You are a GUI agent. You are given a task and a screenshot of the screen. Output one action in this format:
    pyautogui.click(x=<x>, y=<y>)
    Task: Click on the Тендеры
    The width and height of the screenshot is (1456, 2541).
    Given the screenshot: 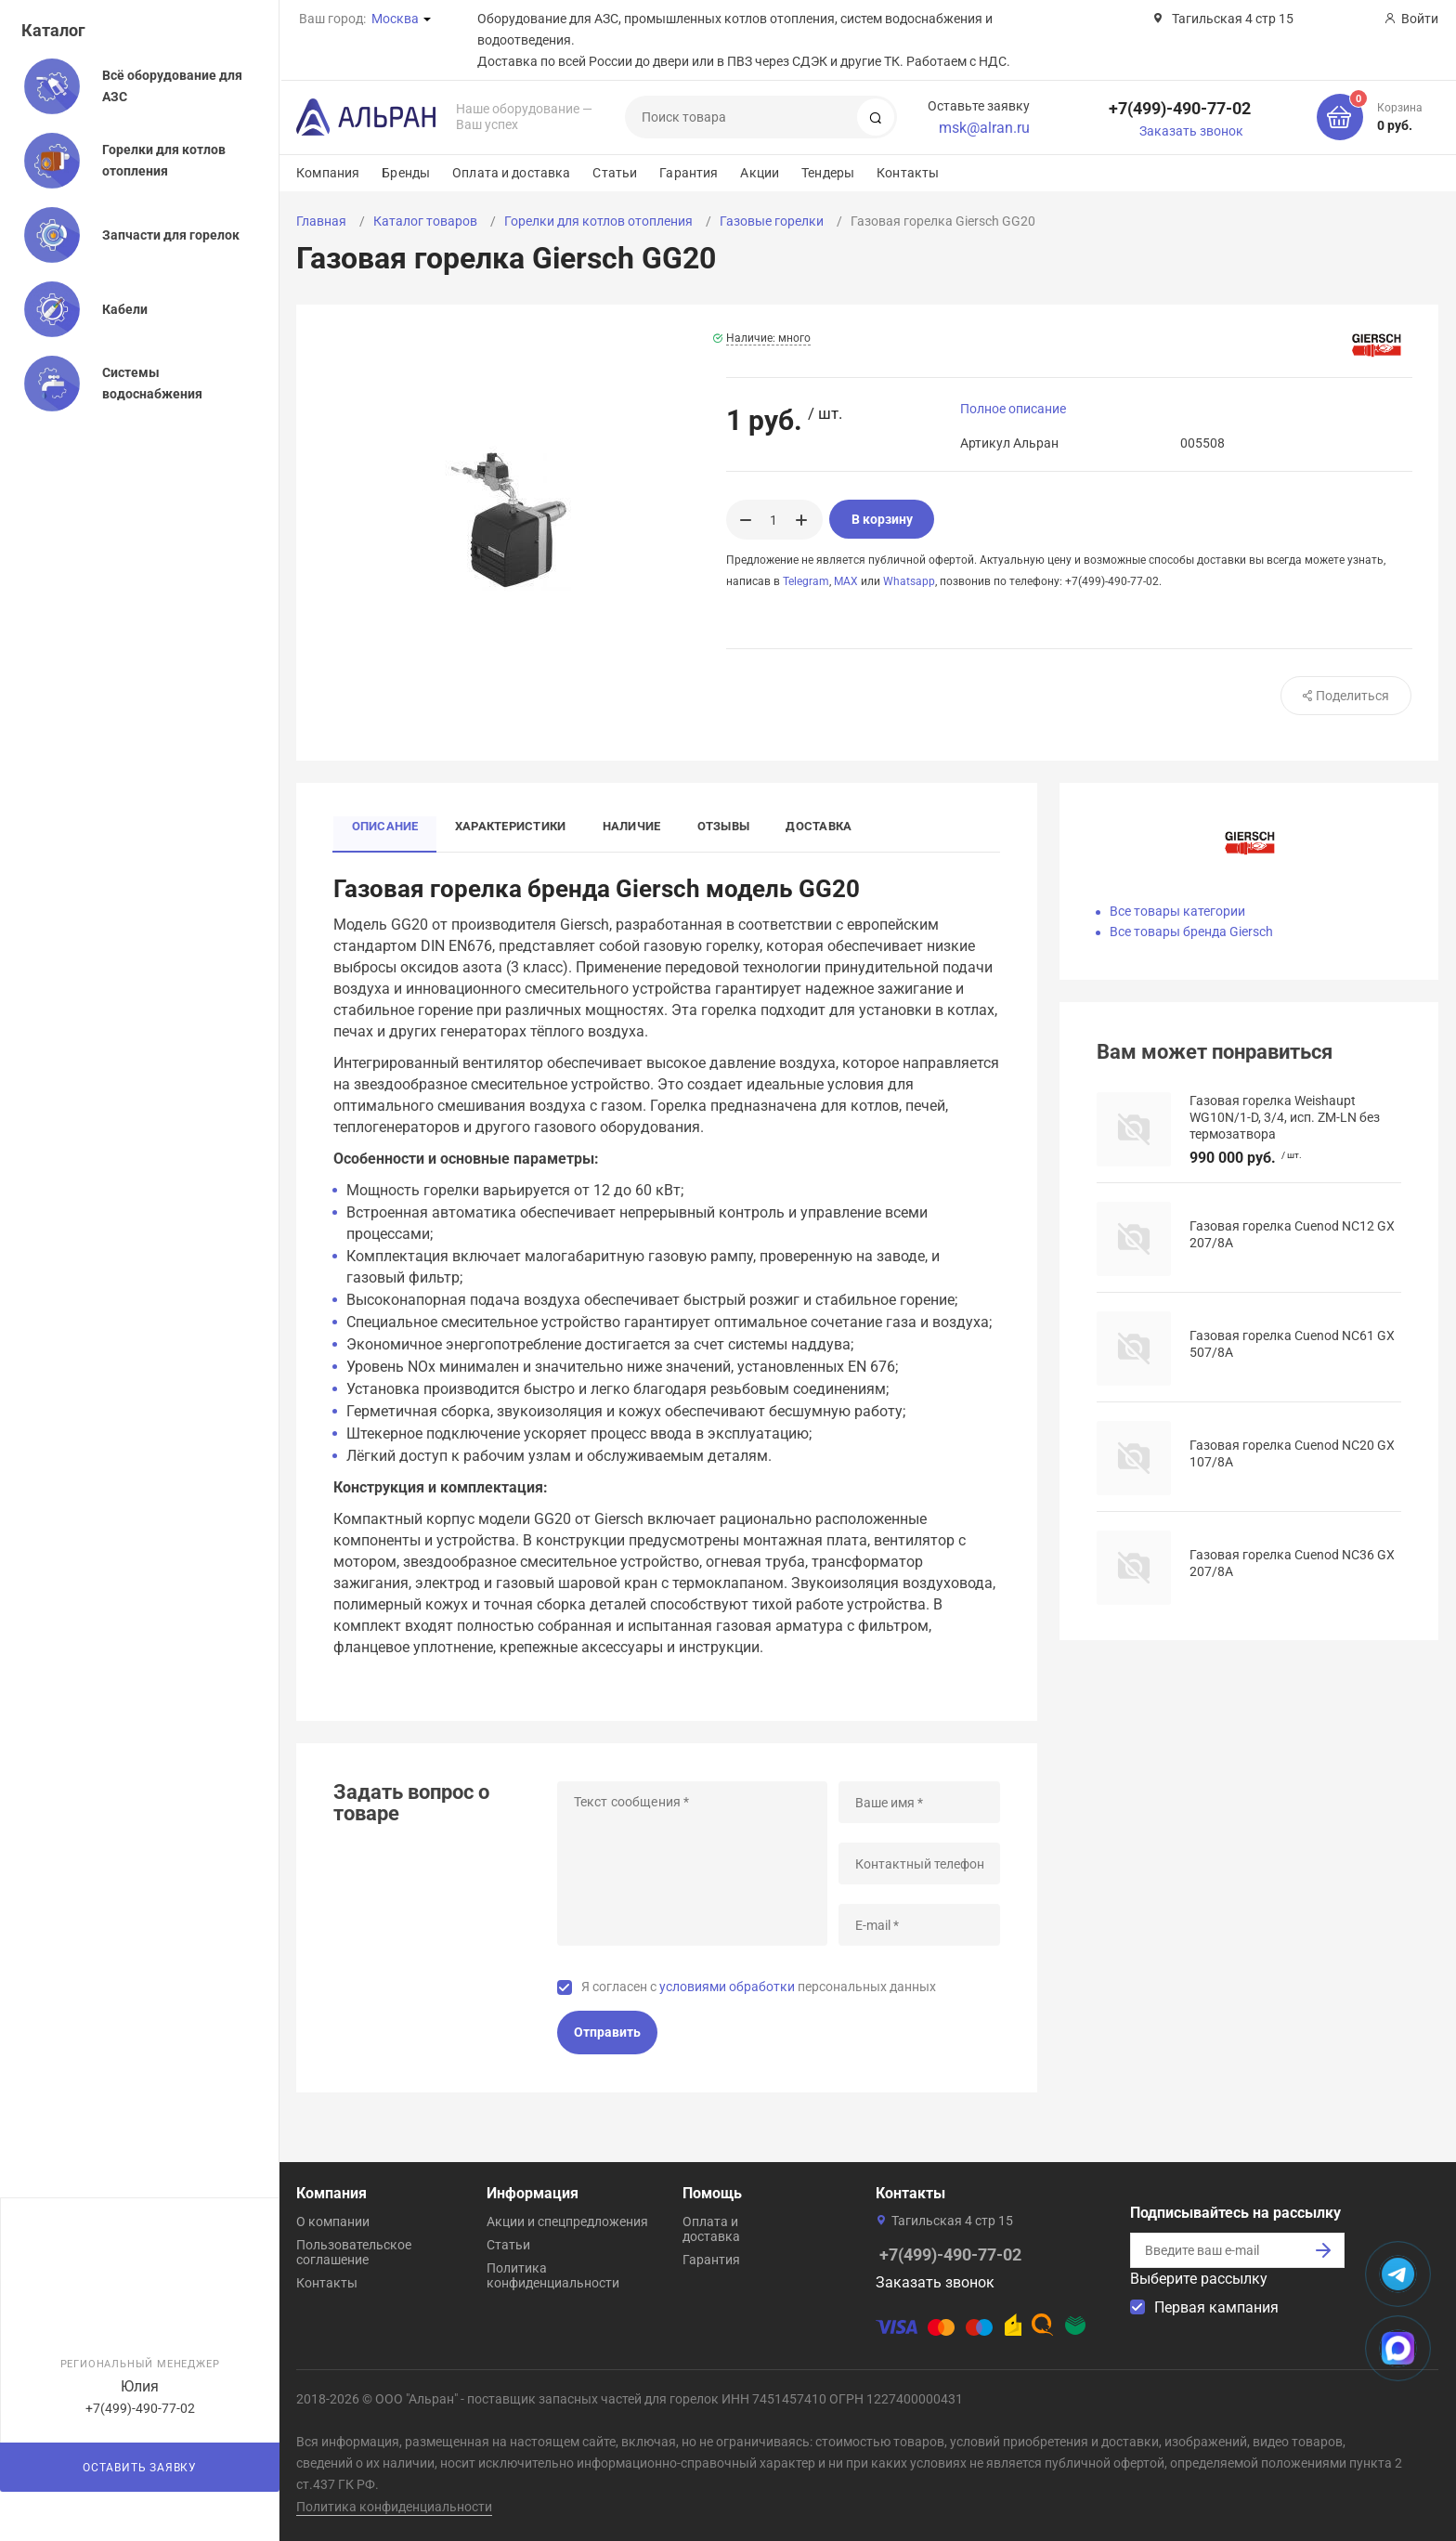 What is the action you would take?
    pyautogui.click(x=827, y=172)
    